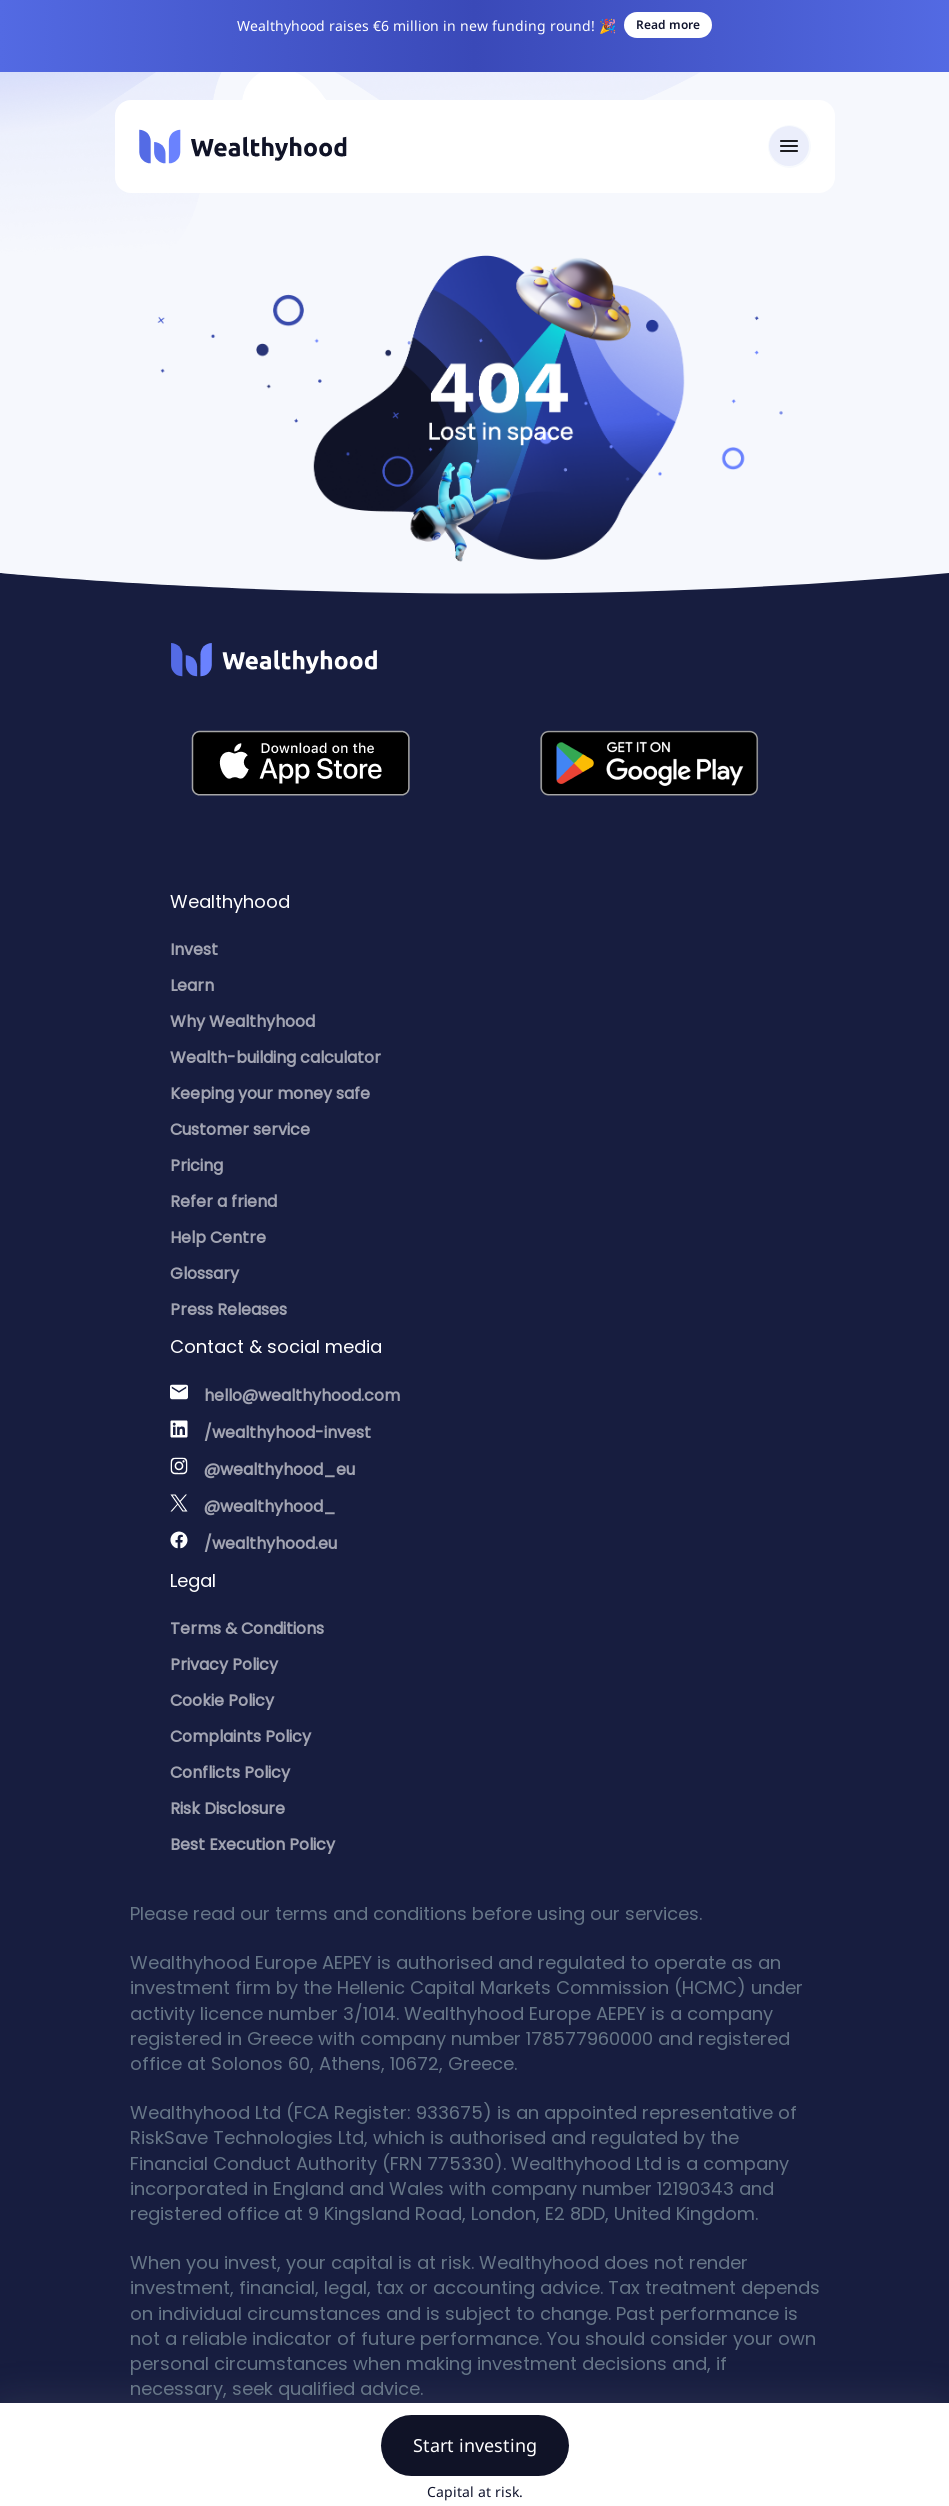 The height and width of the screenshot is (2506, 949). Describe the element at coordinates (279, 1469) in the screenshot. I see `@wealthyhood_eu` at that location.